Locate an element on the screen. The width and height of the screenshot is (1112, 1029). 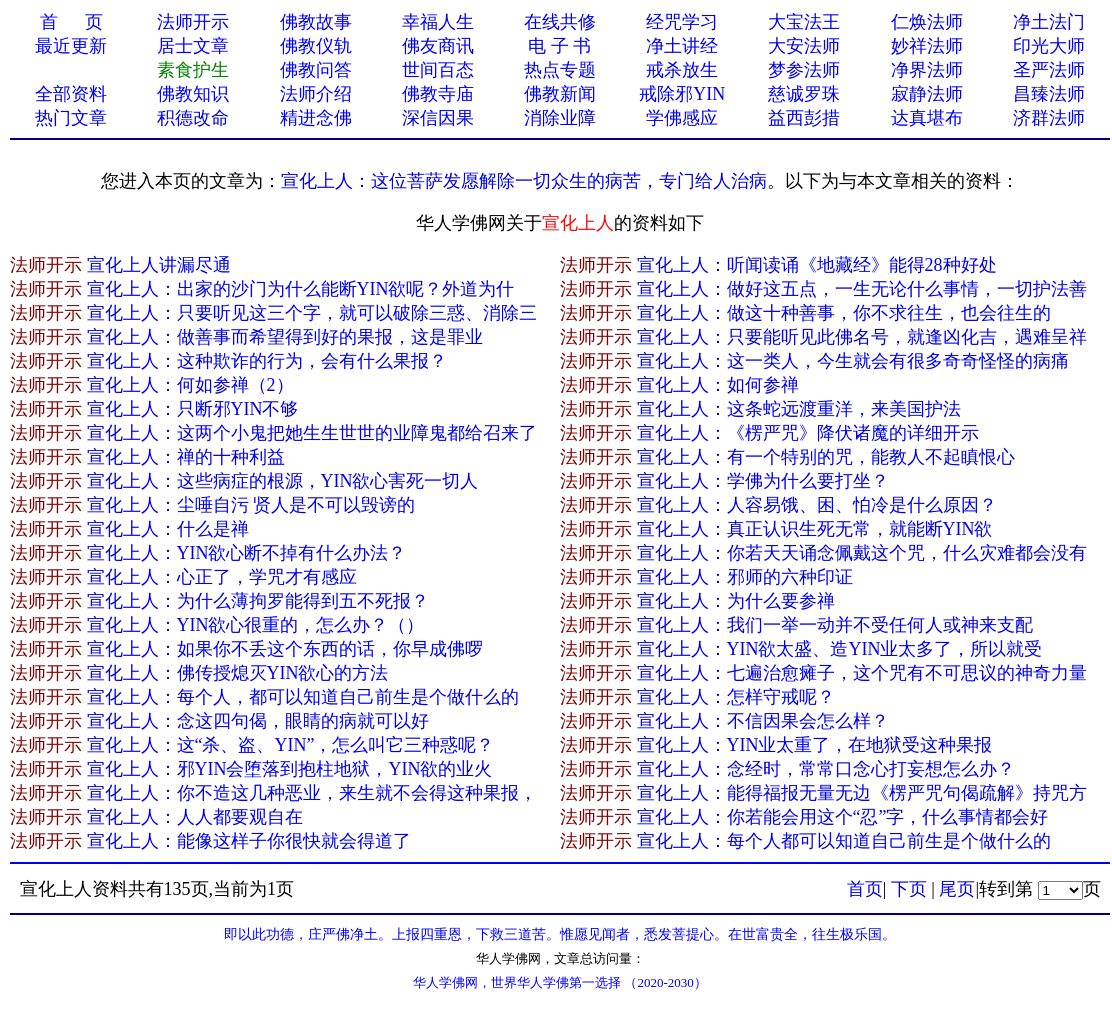
宣化上人：不信因果会怎么样？ is located at coordinates (763, 721).